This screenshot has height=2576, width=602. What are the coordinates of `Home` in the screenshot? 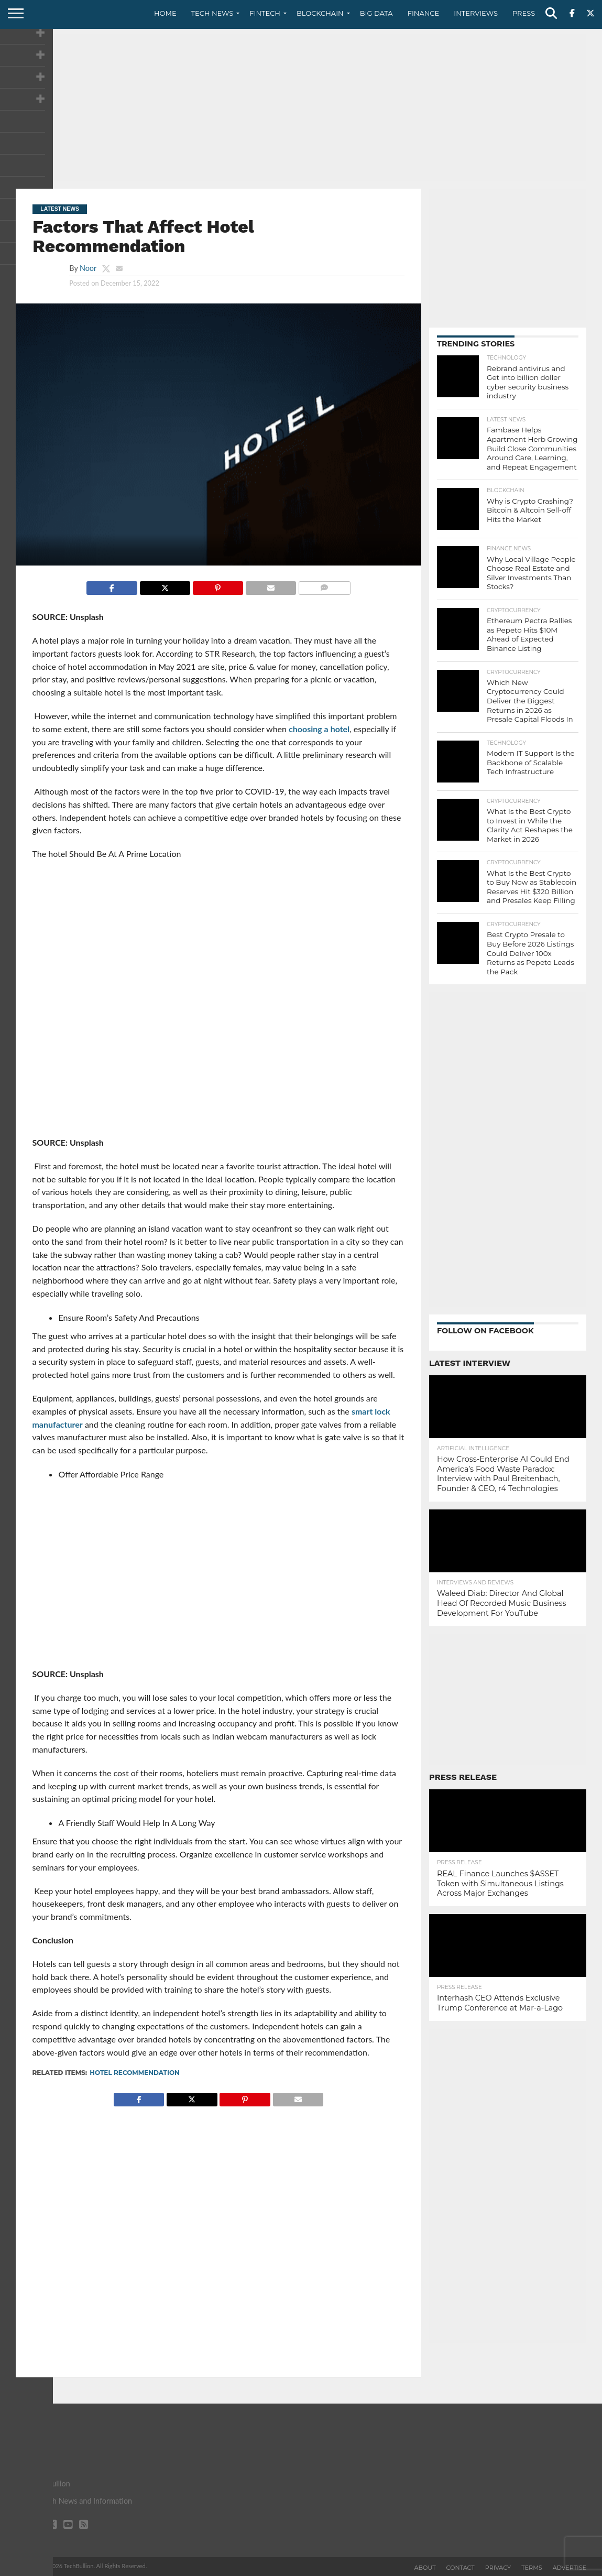 It's located at (165, 13).